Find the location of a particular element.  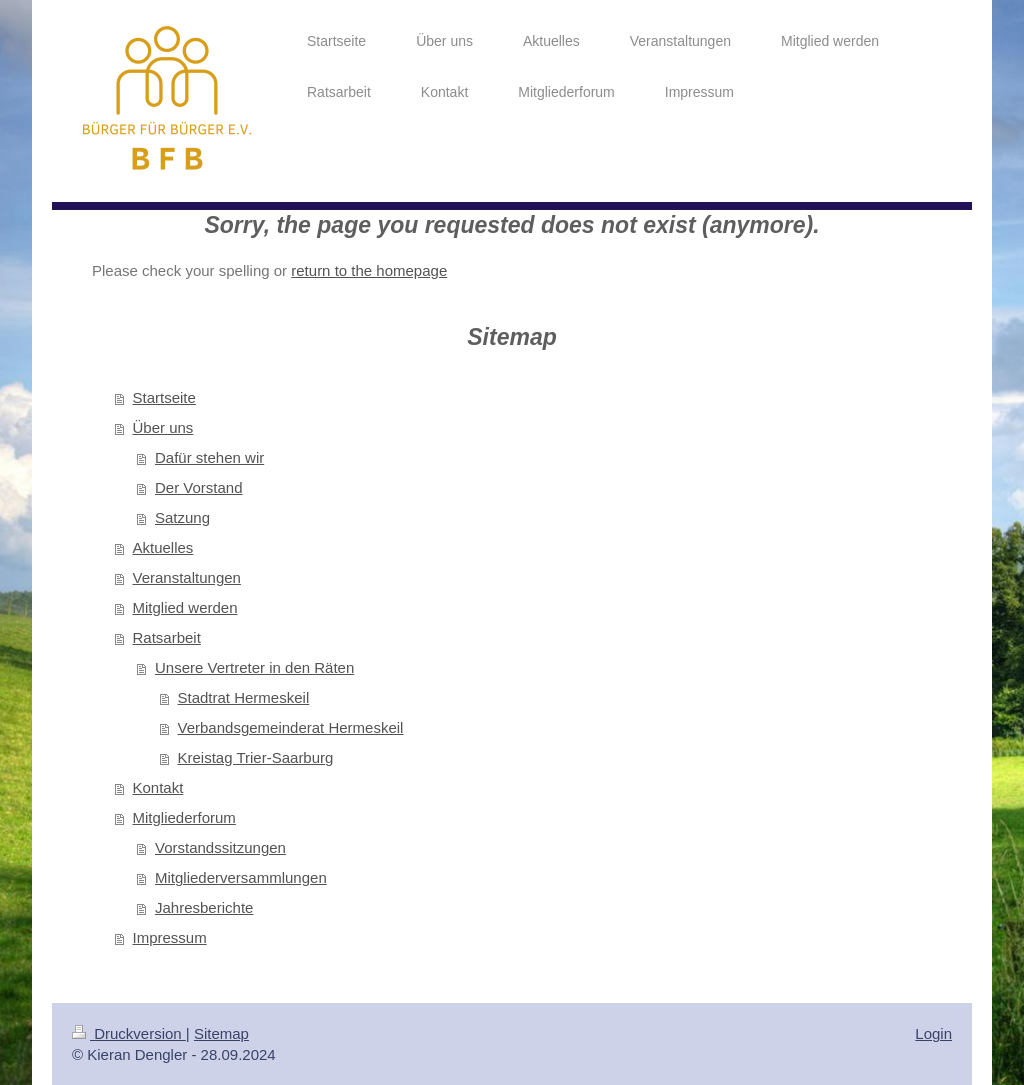

Druckversion is located at coordinates (129, 1033).